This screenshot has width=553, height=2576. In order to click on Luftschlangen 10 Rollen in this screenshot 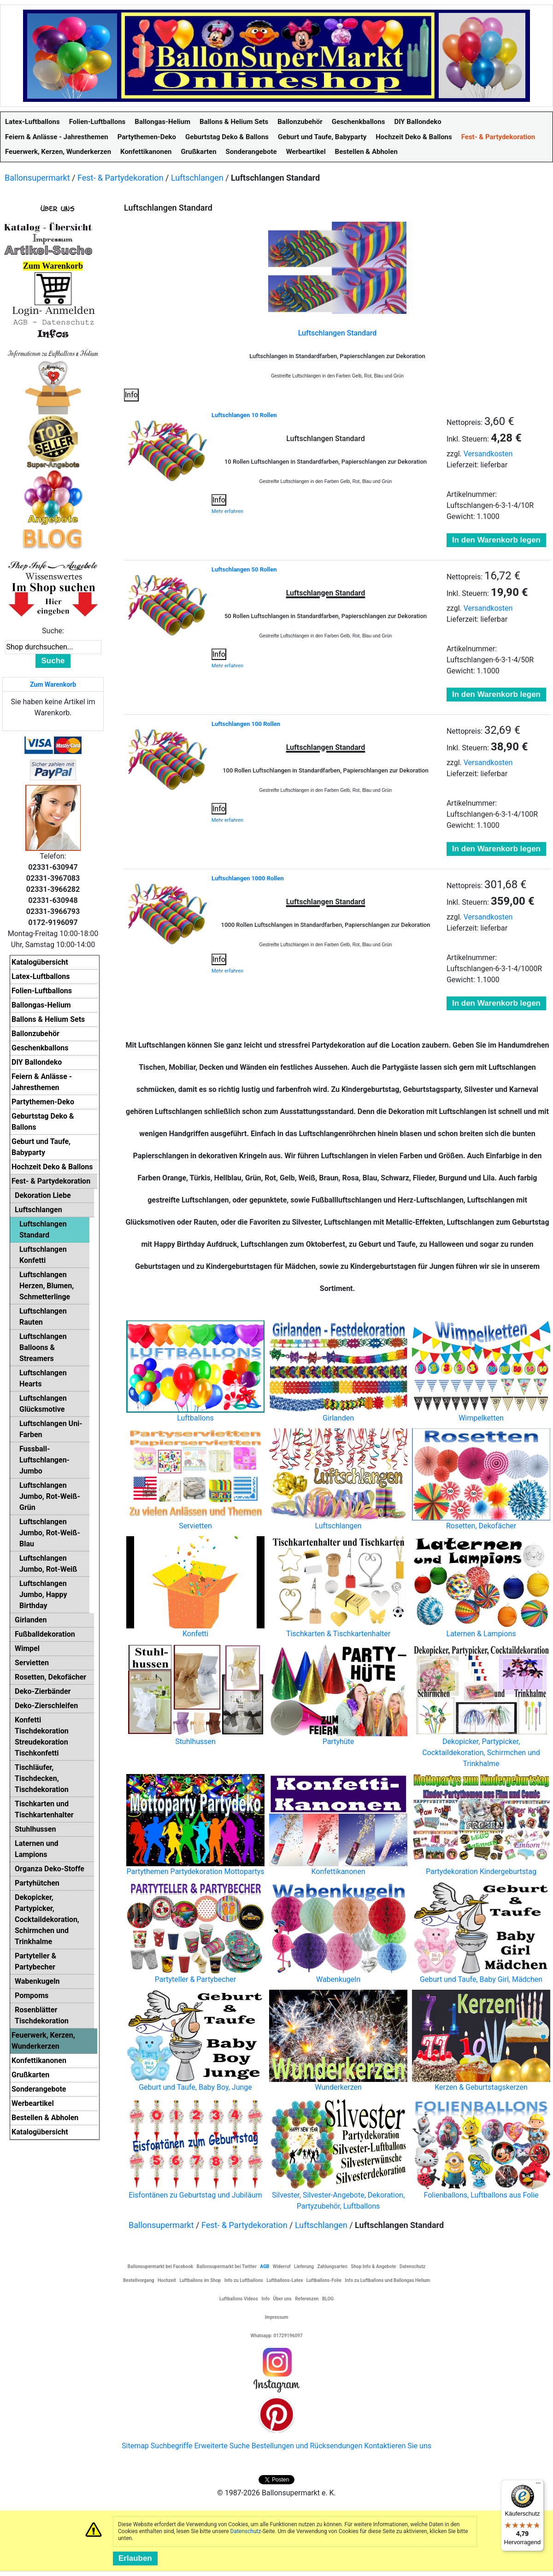, I will do `click(244, 415)`.